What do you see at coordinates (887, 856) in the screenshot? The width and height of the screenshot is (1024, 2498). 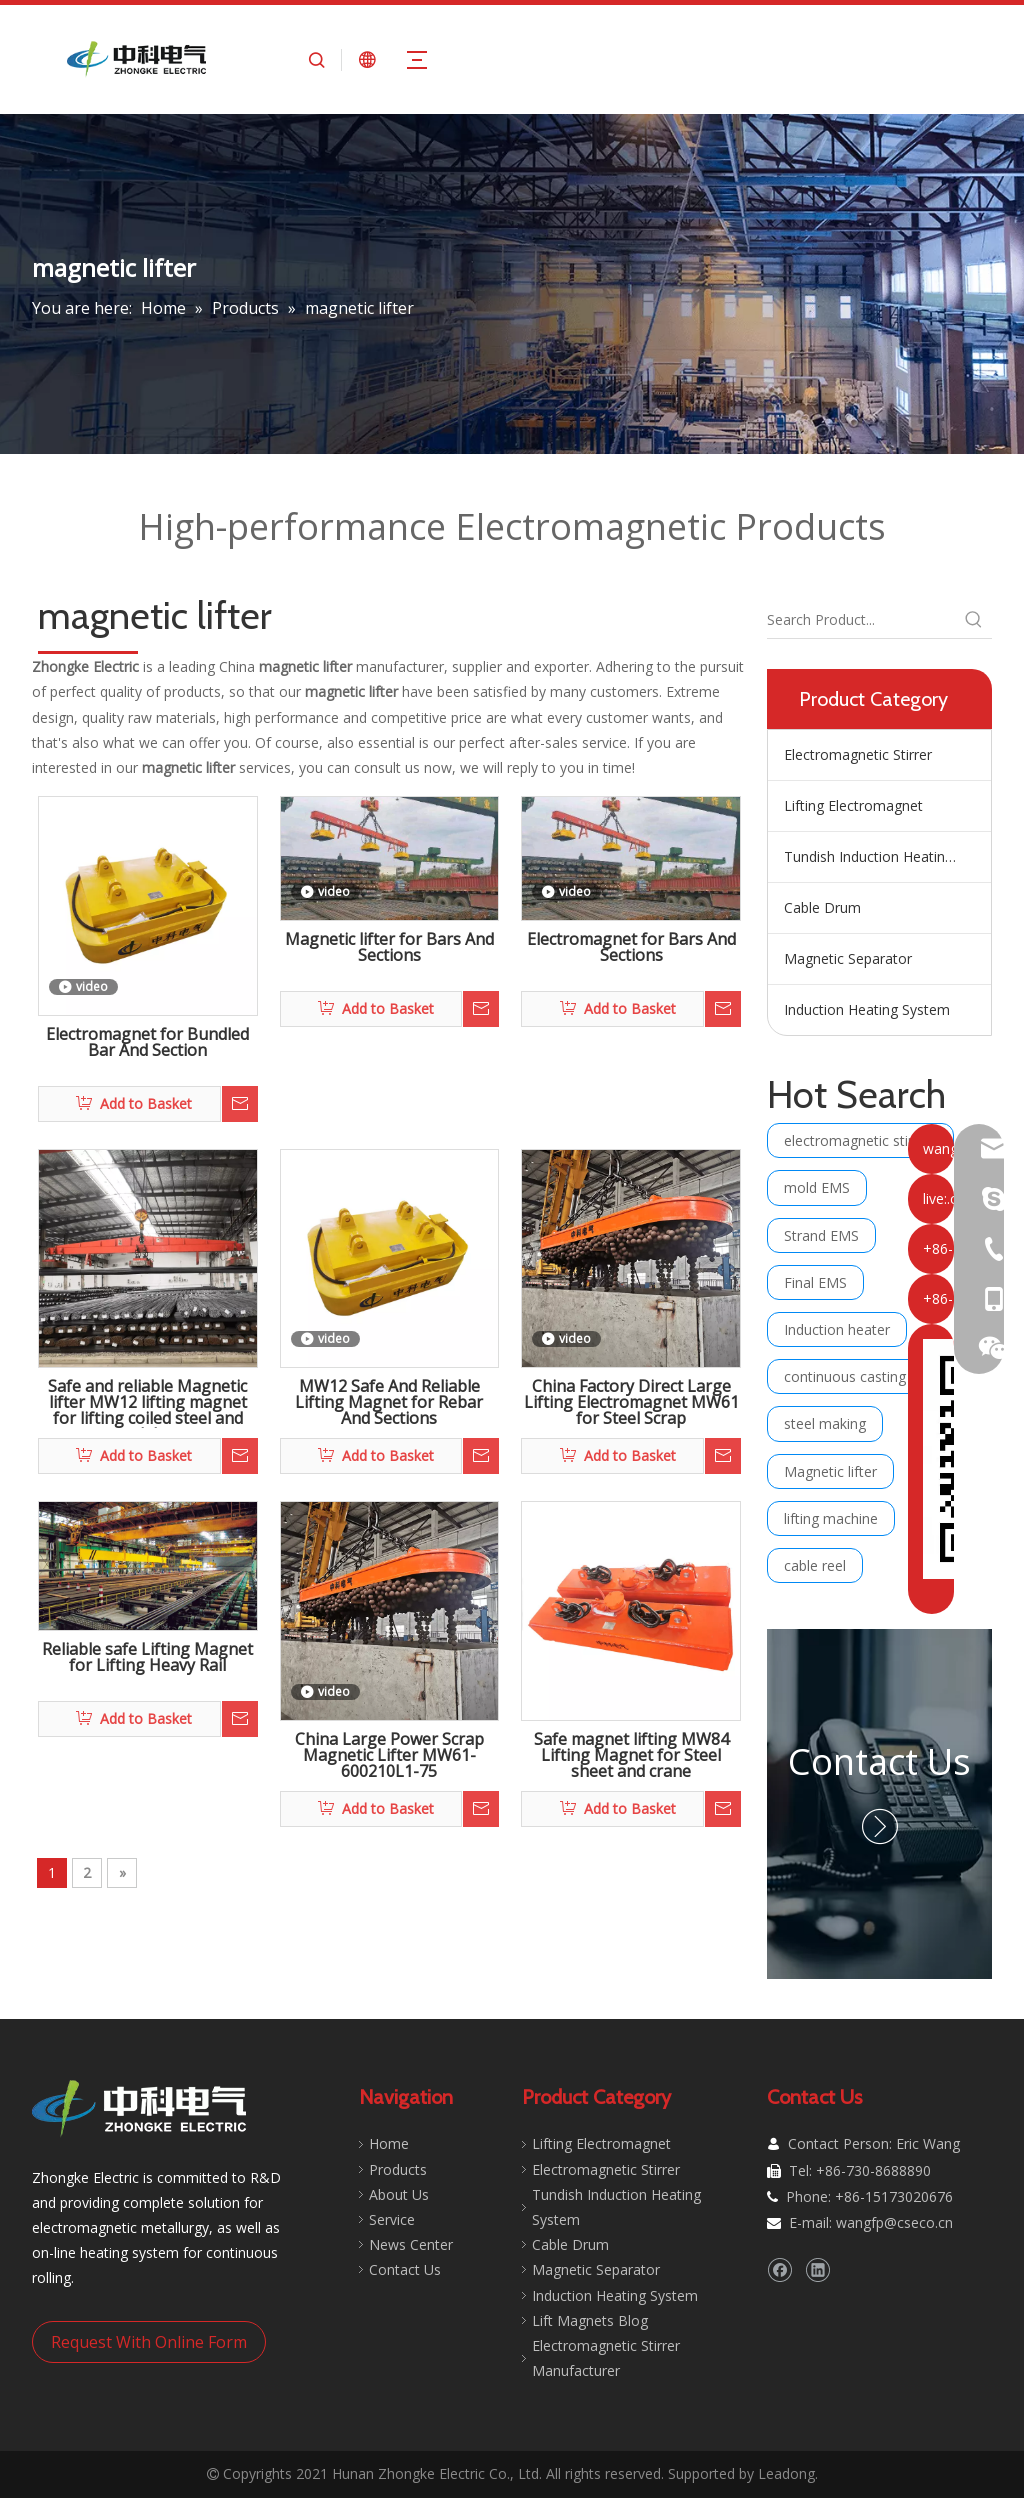 I see `Tundish Induction Heating System` at bounding box center [887, 856].